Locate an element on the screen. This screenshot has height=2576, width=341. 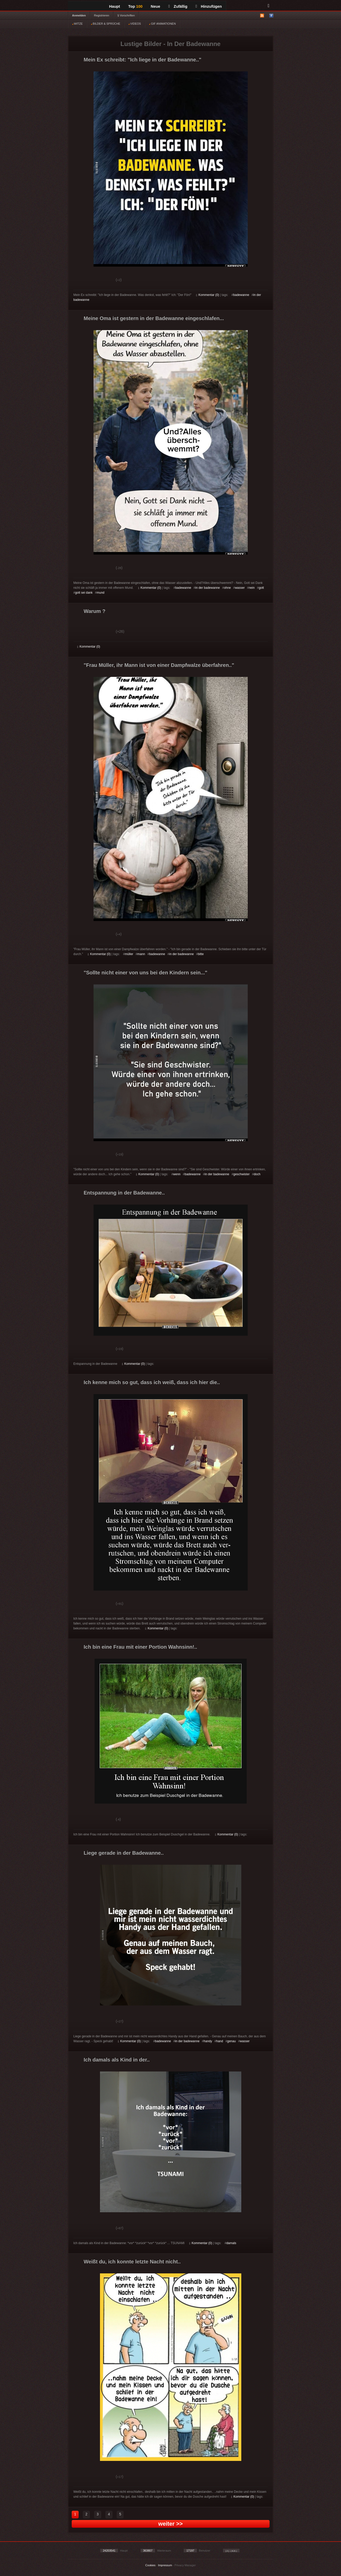
wasser is located at coordinates (240, 588).